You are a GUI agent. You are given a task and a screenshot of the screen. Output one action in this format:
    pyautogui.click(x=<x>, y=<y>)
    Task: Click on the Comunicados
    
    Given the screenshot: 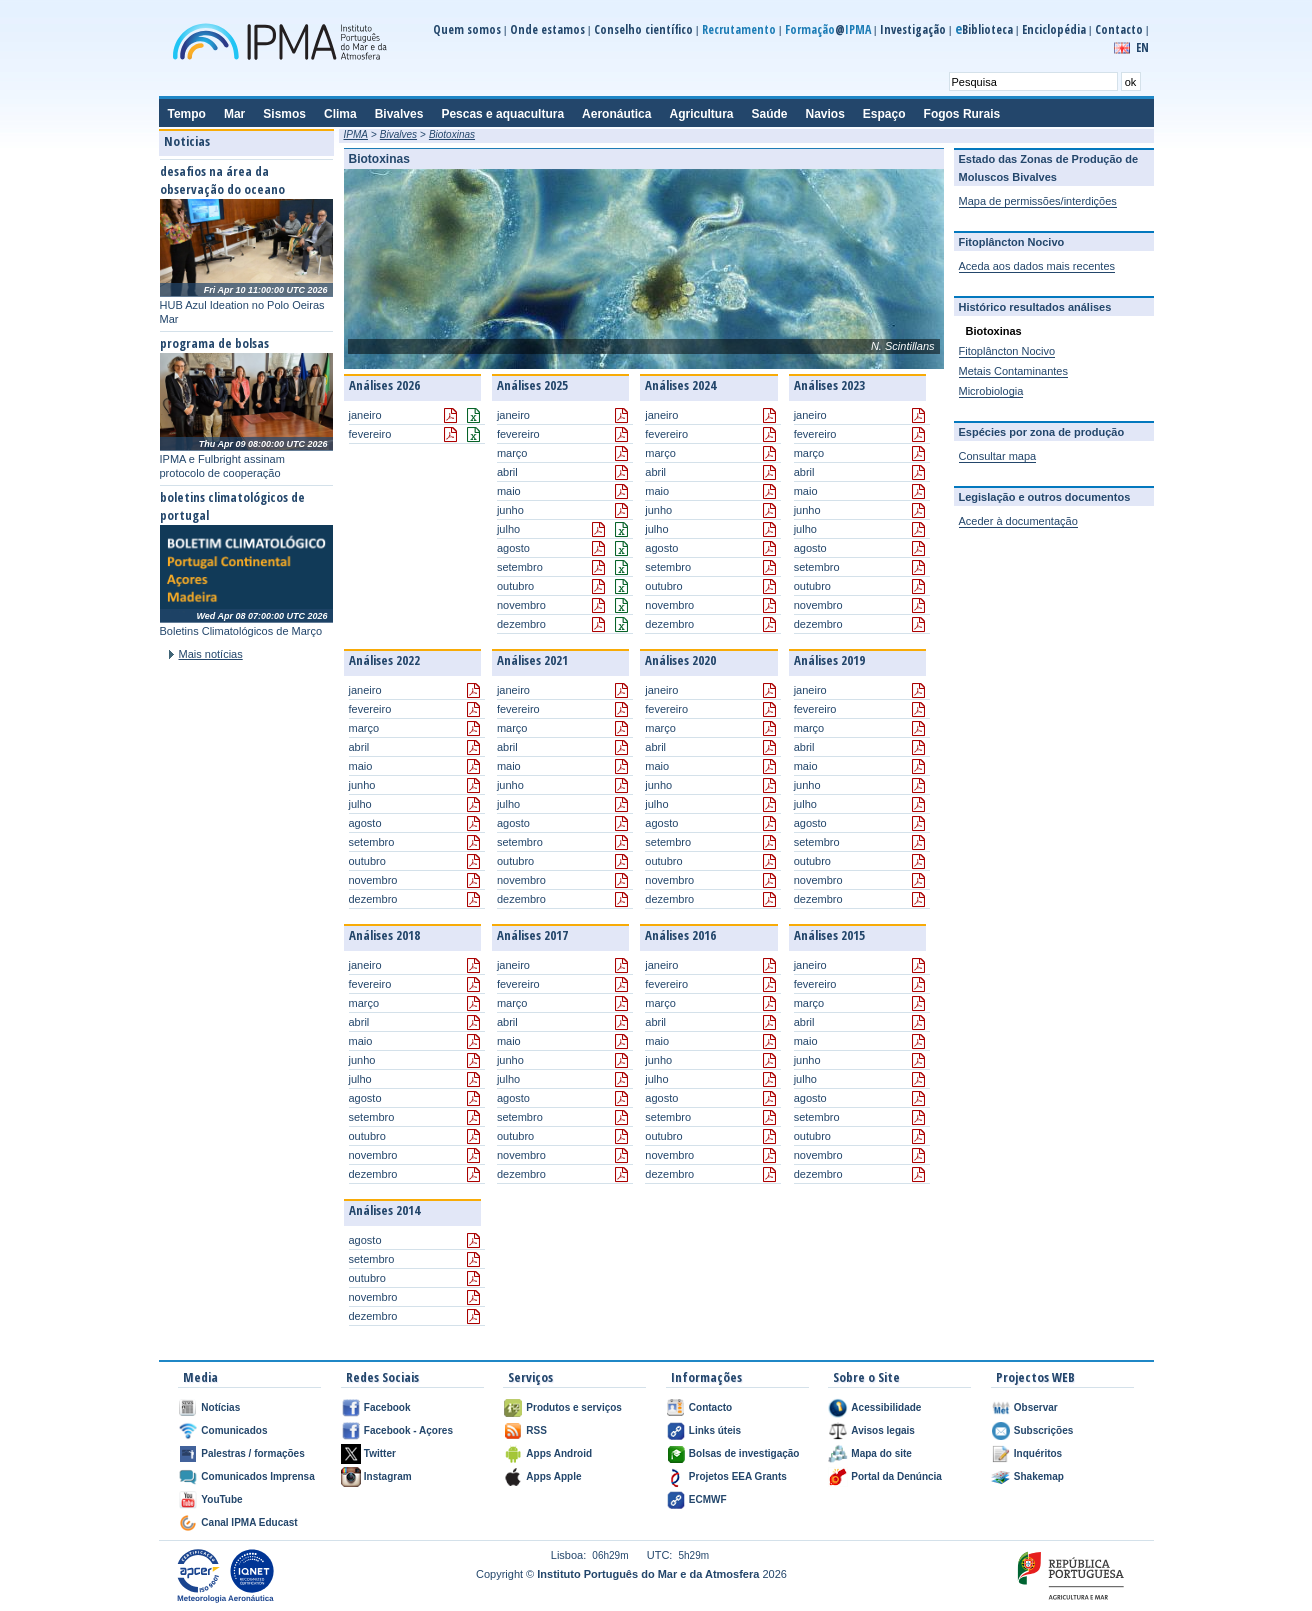 What is the action you would take?
    pyautogui.click(x=234, y=1430)
    